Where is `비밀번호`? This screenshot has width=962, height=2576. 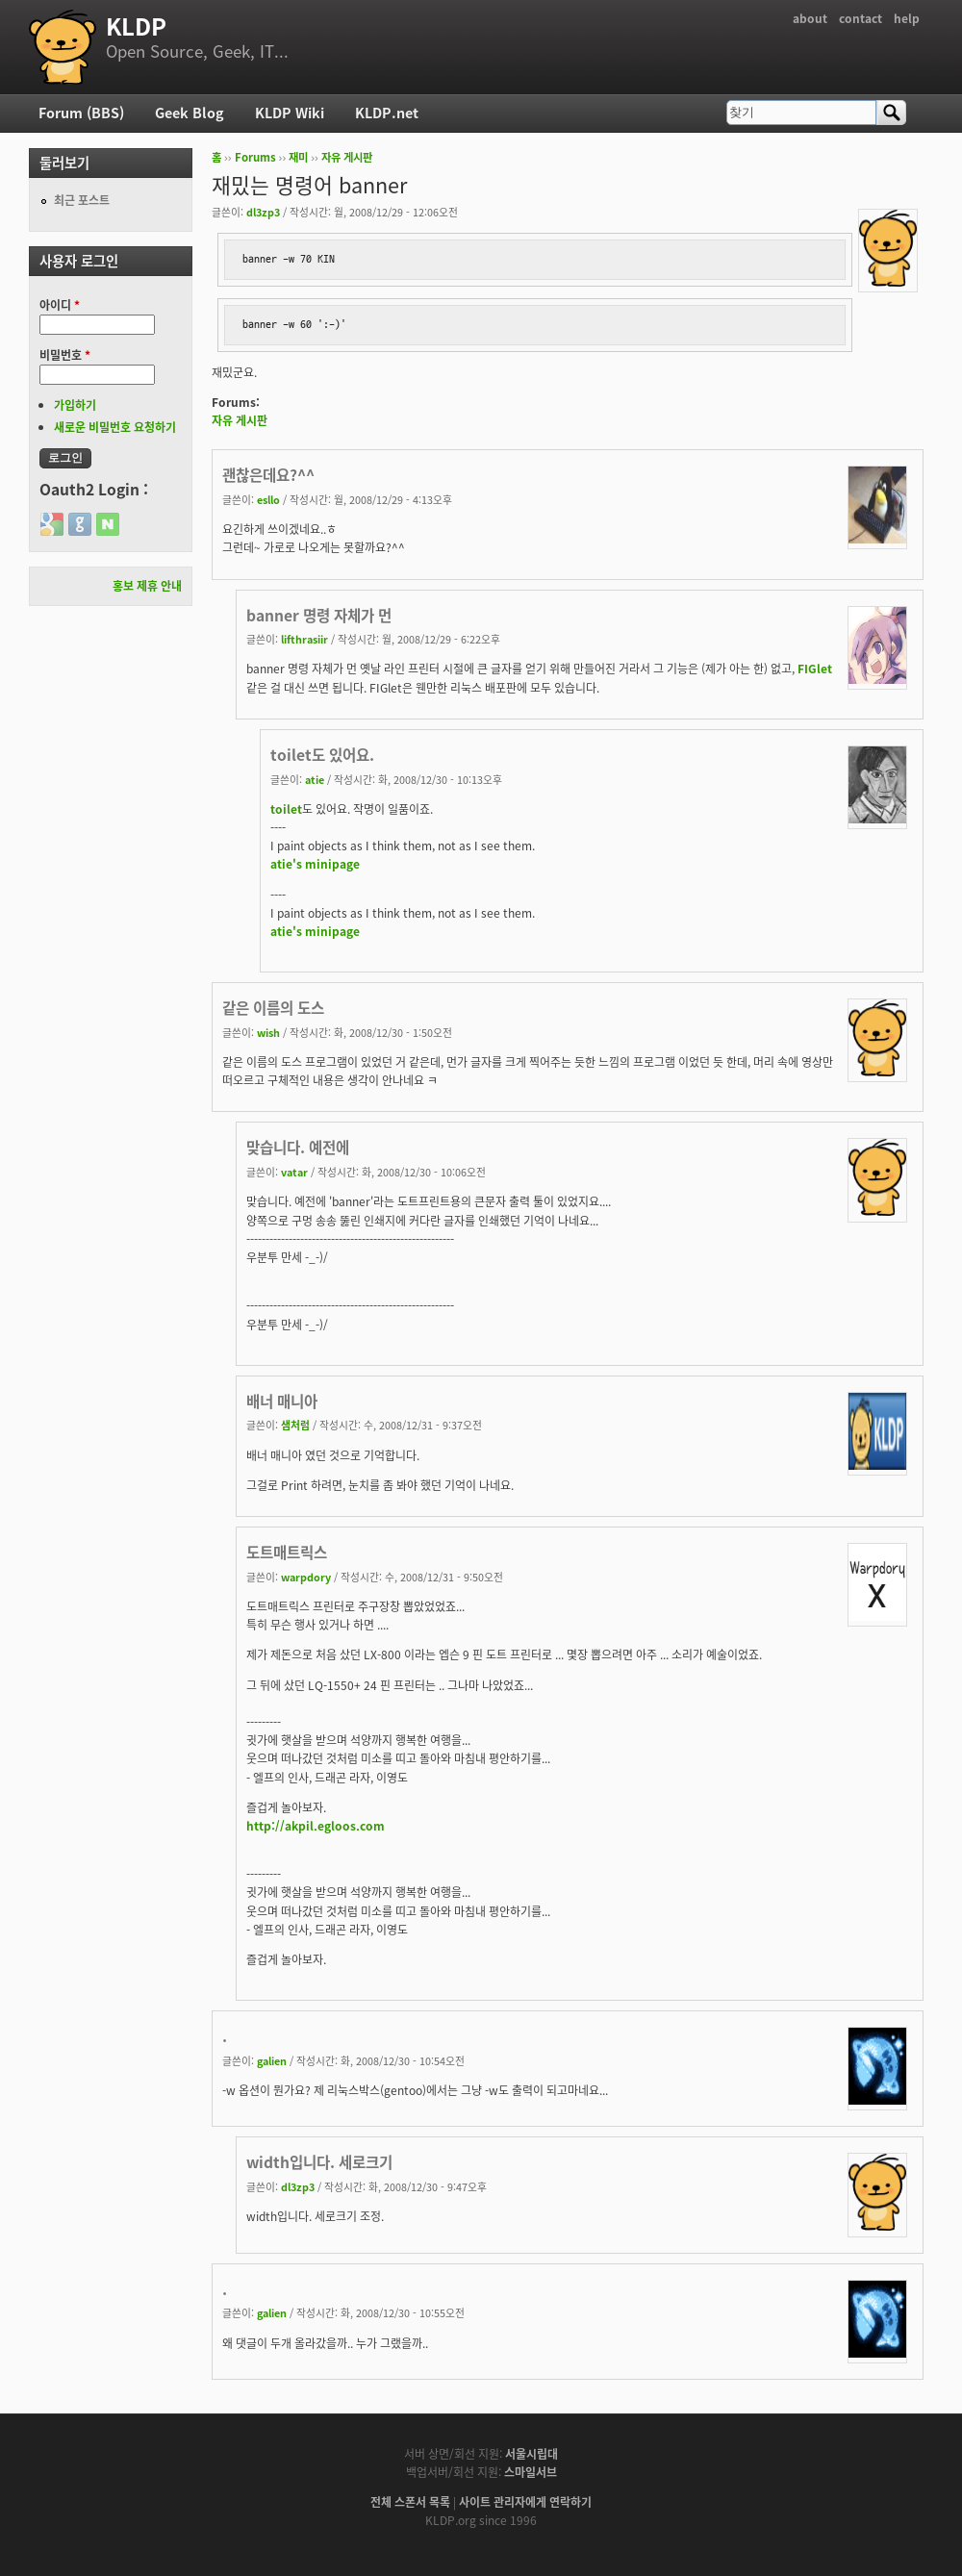
비밀번호 is located at coordinates (64, 355).